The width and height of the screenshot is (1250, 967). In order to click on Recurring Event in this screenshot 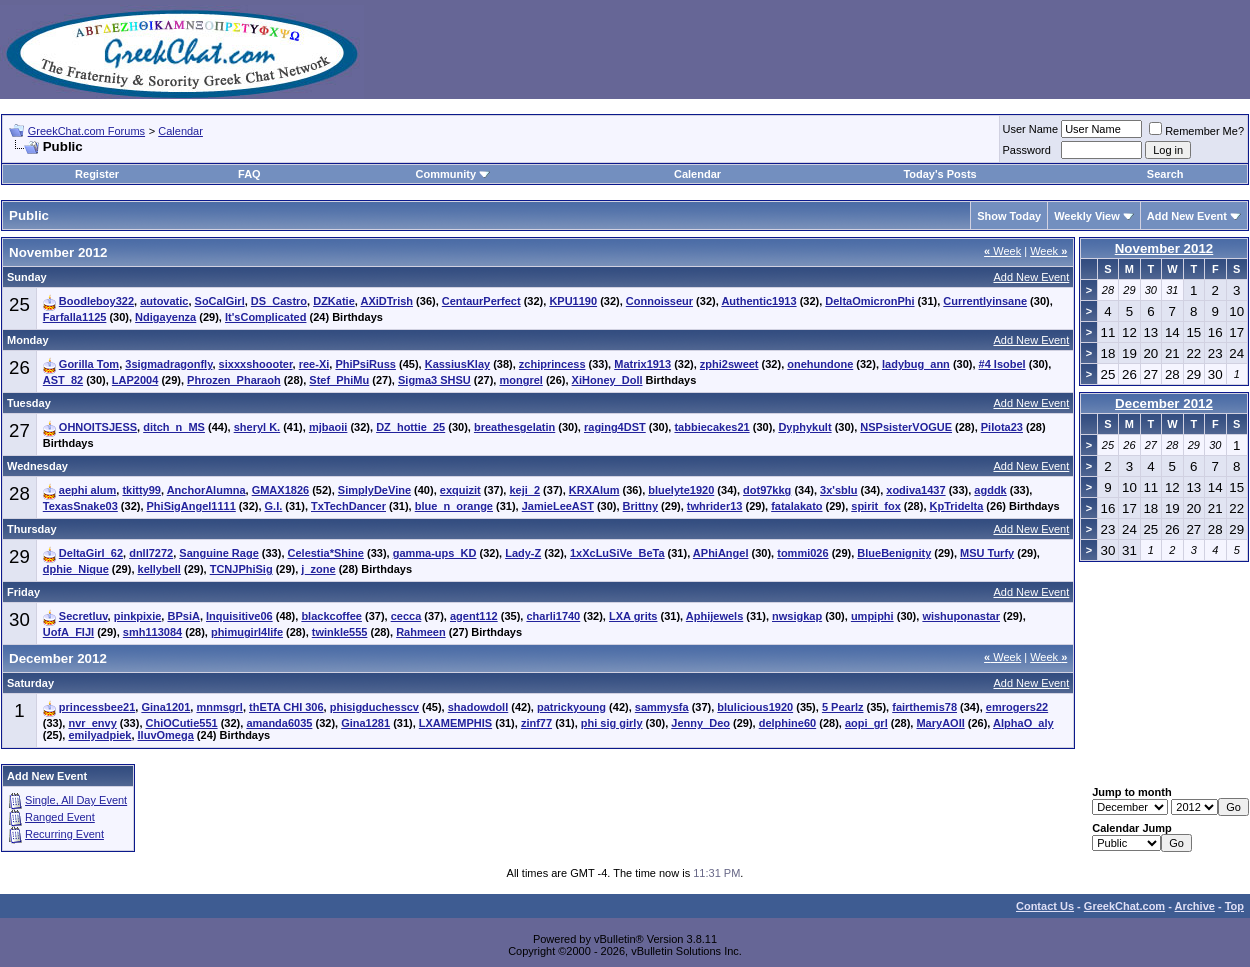, I will do `click(64, 834)`.